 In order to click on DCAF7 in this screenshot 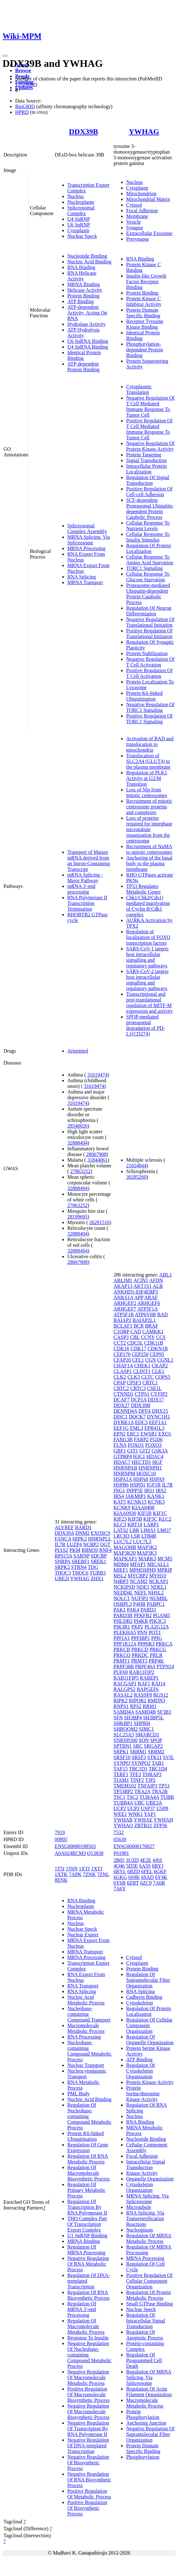, I will do `click(122, 1399)`.